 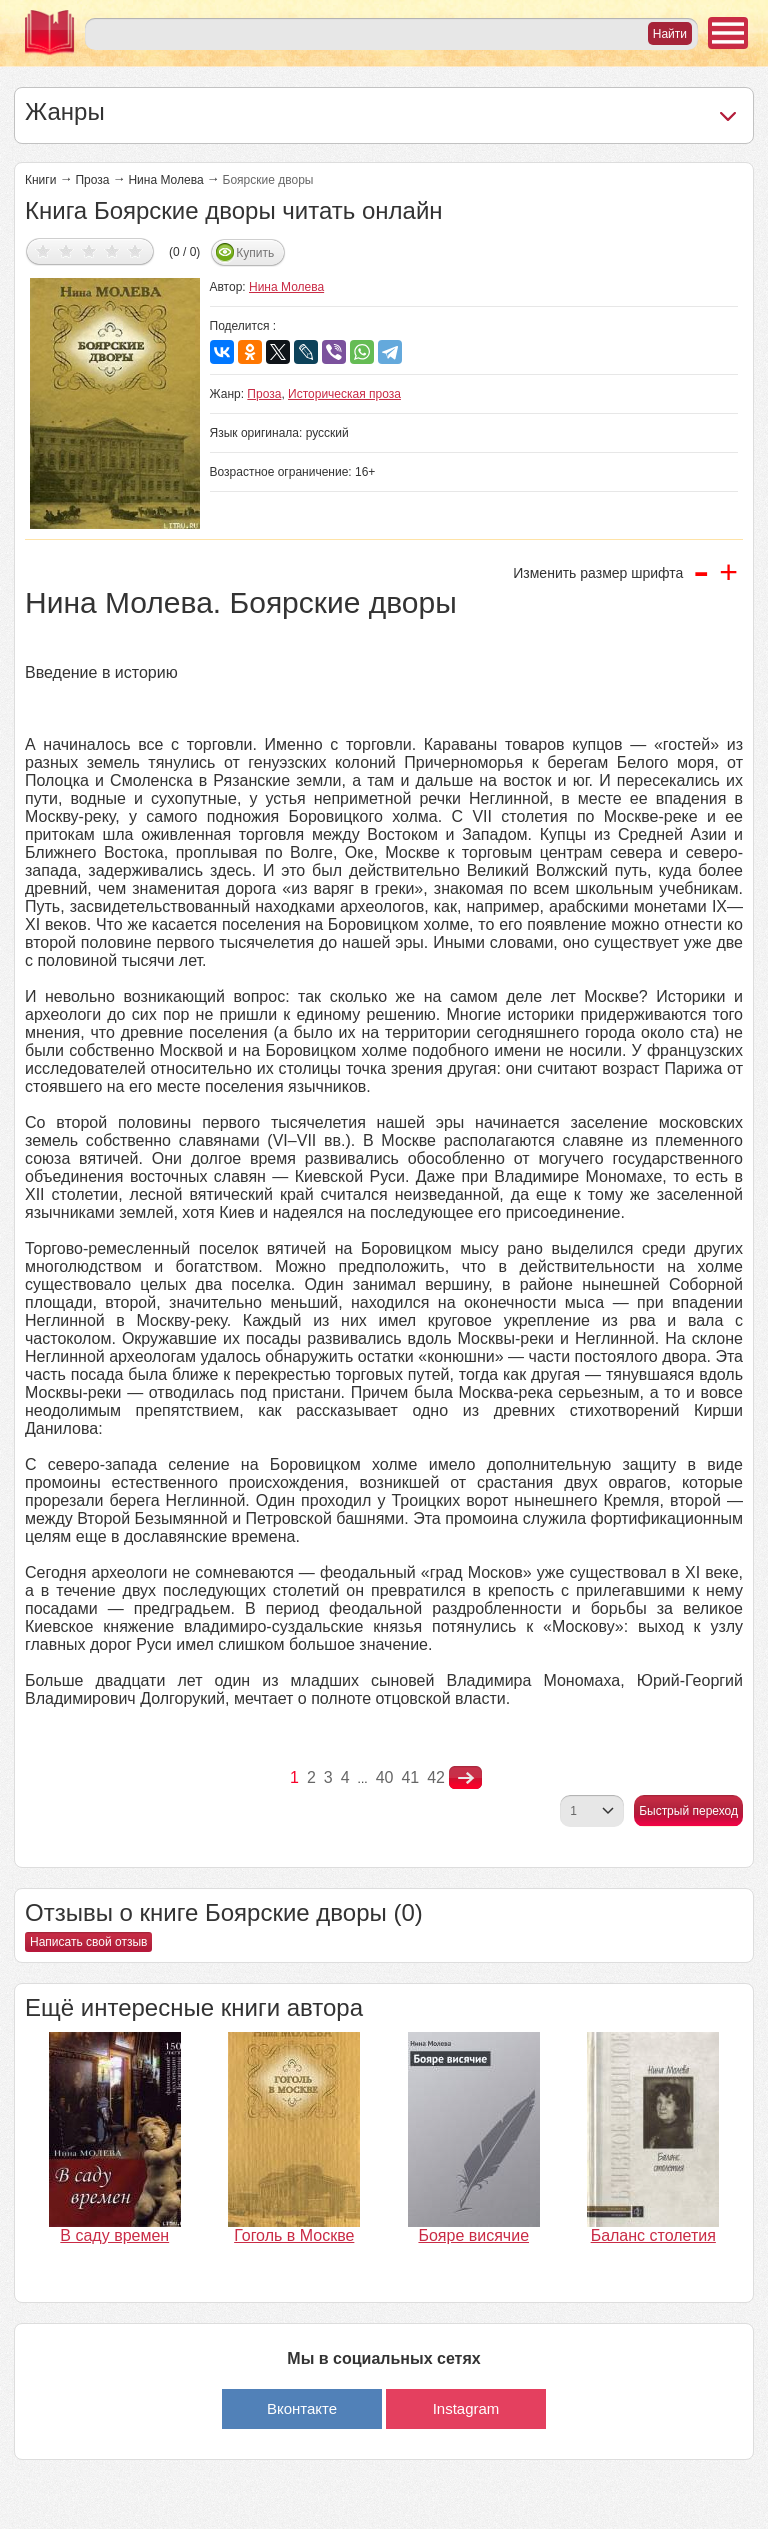 I want to click on Дать оценку 1/5, so click(x=43, y=250).